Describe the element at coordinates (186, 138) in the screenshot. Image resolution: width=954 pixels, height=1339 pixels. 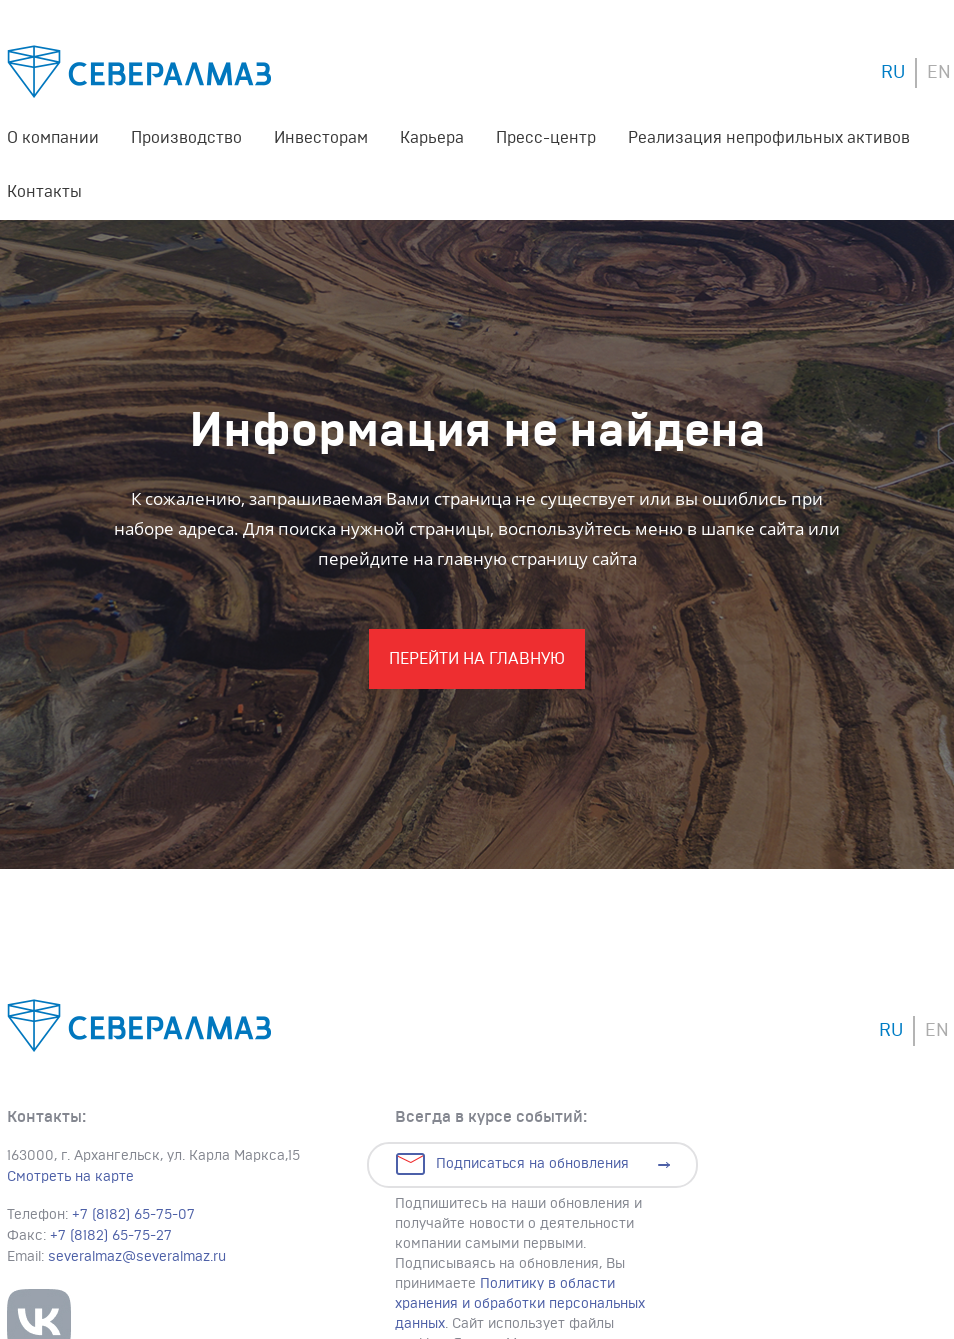
I see `Производство` at that location.